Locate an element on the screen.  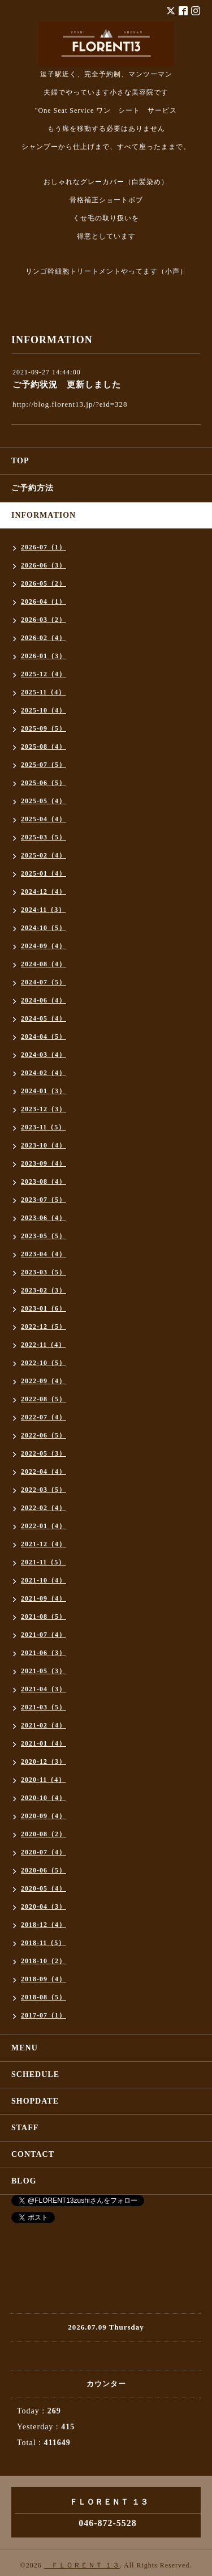
2020-04（3） is located at coordinates (43, 1906).